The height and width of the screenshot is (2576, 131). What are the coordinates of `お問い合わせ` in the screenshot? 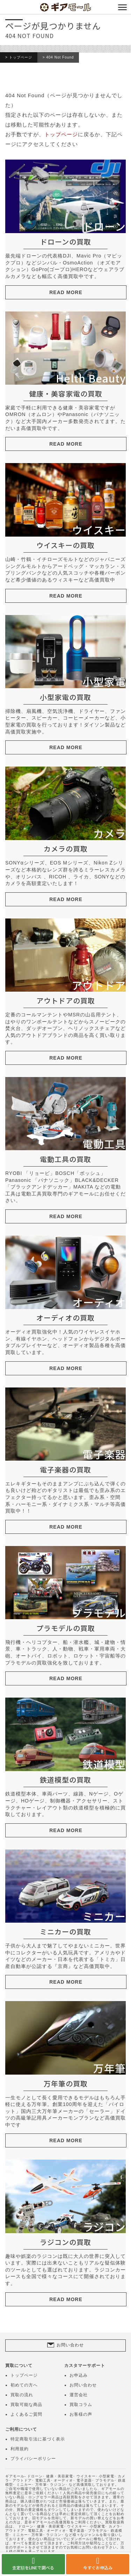 It's located at (70, 2344).